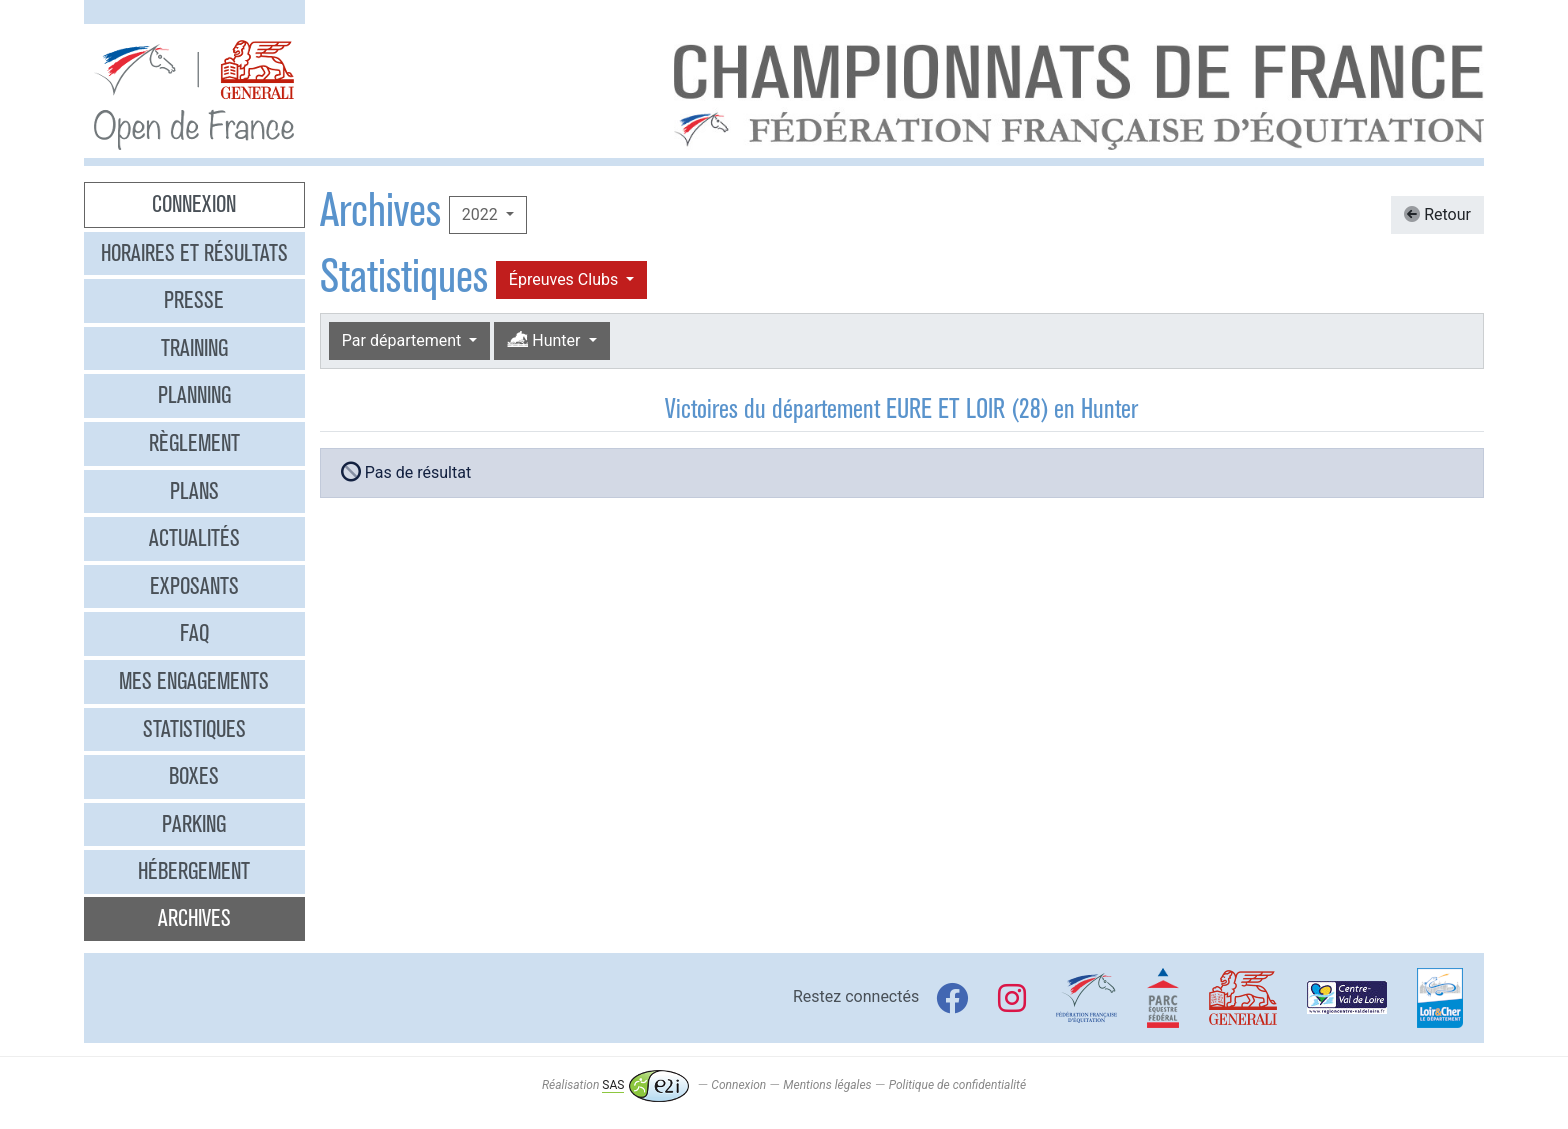 The height and width of the screenshot is (1129, 1568). What do you see at coordinates (194, 633) in the screenshot?
I see `FAQ` at bounding box center [194, 633].